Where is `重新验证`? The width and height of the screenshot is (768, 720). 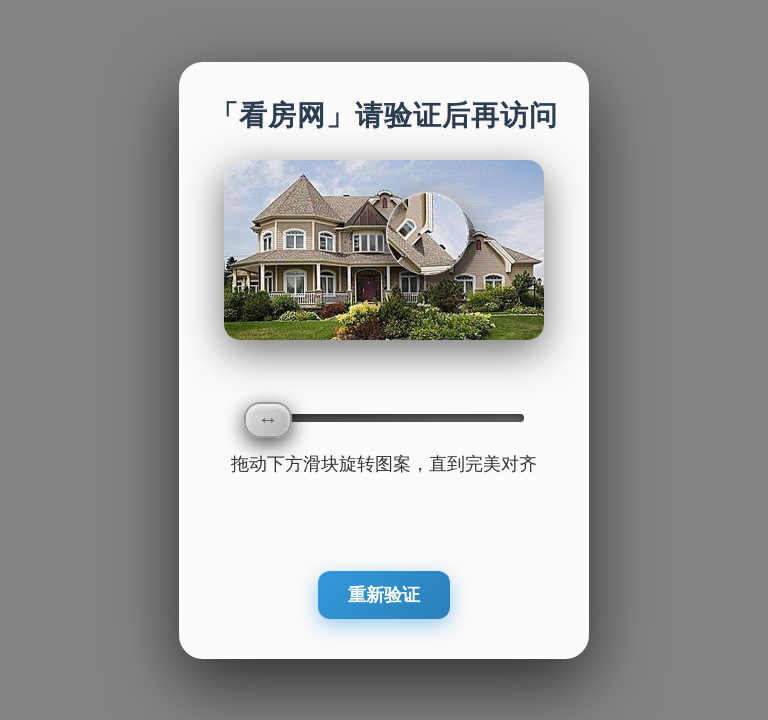 重新验证 is located at coordinates (384, 595).